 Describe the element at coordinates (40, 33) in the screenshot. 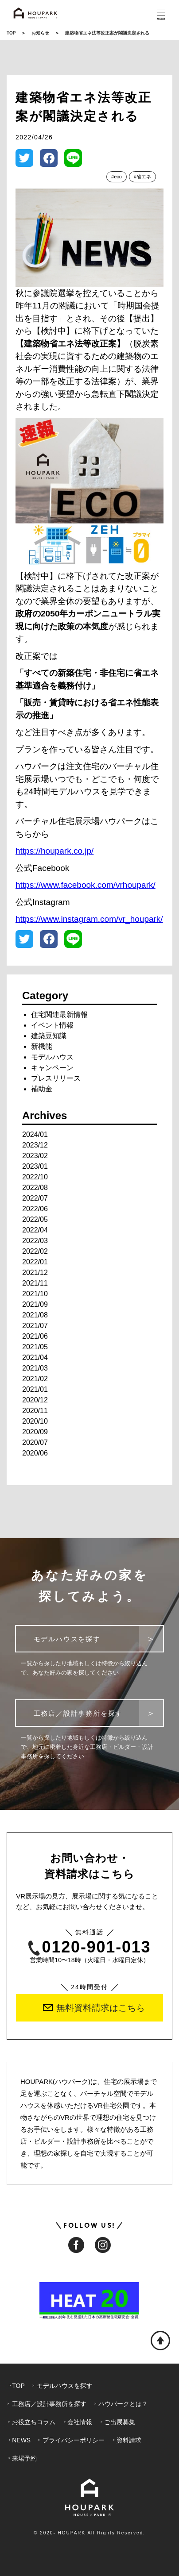

I see `お知らせ` at that location.